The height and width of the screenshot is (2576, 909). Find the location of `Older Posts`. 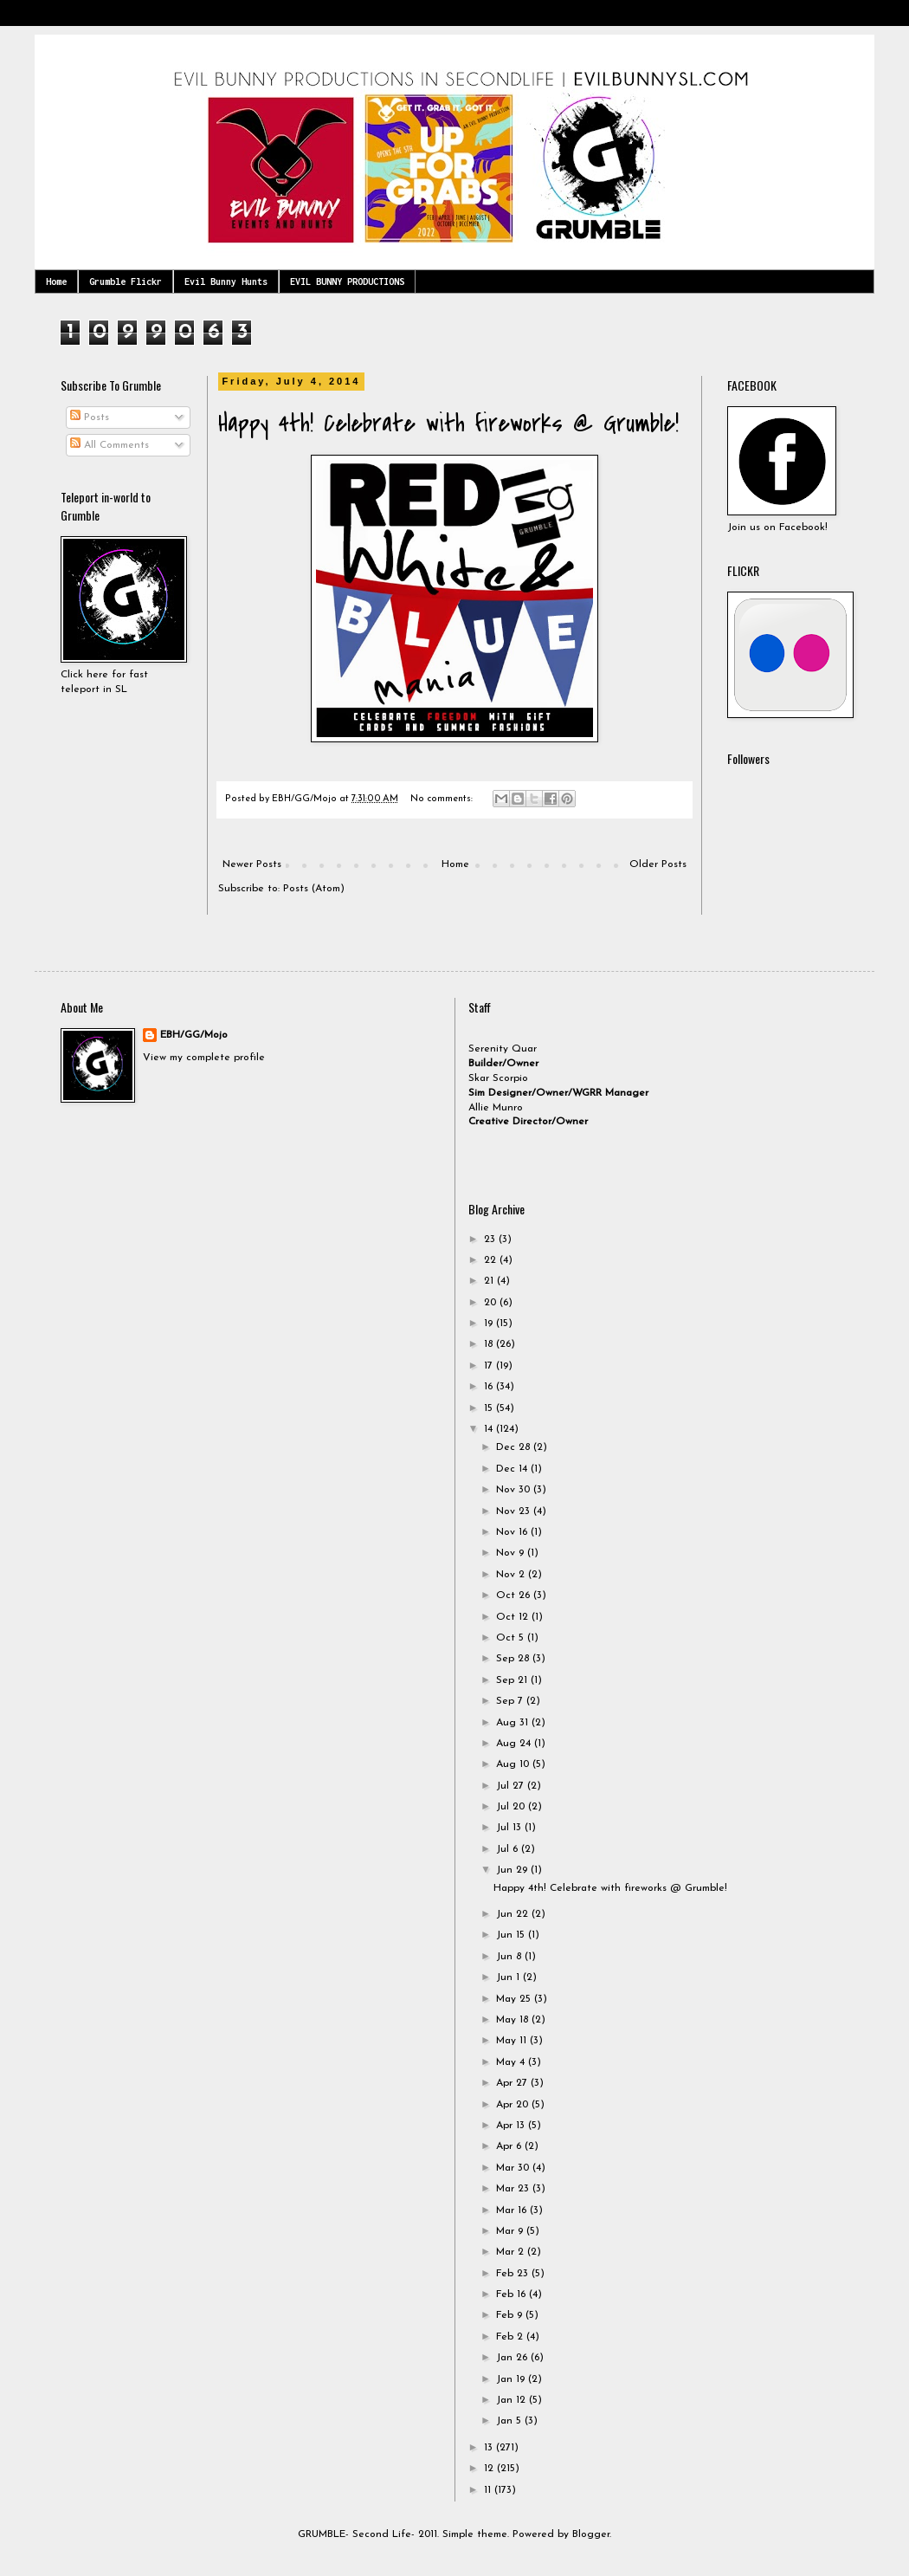

Older Posts is located at coordinates (658, 864).